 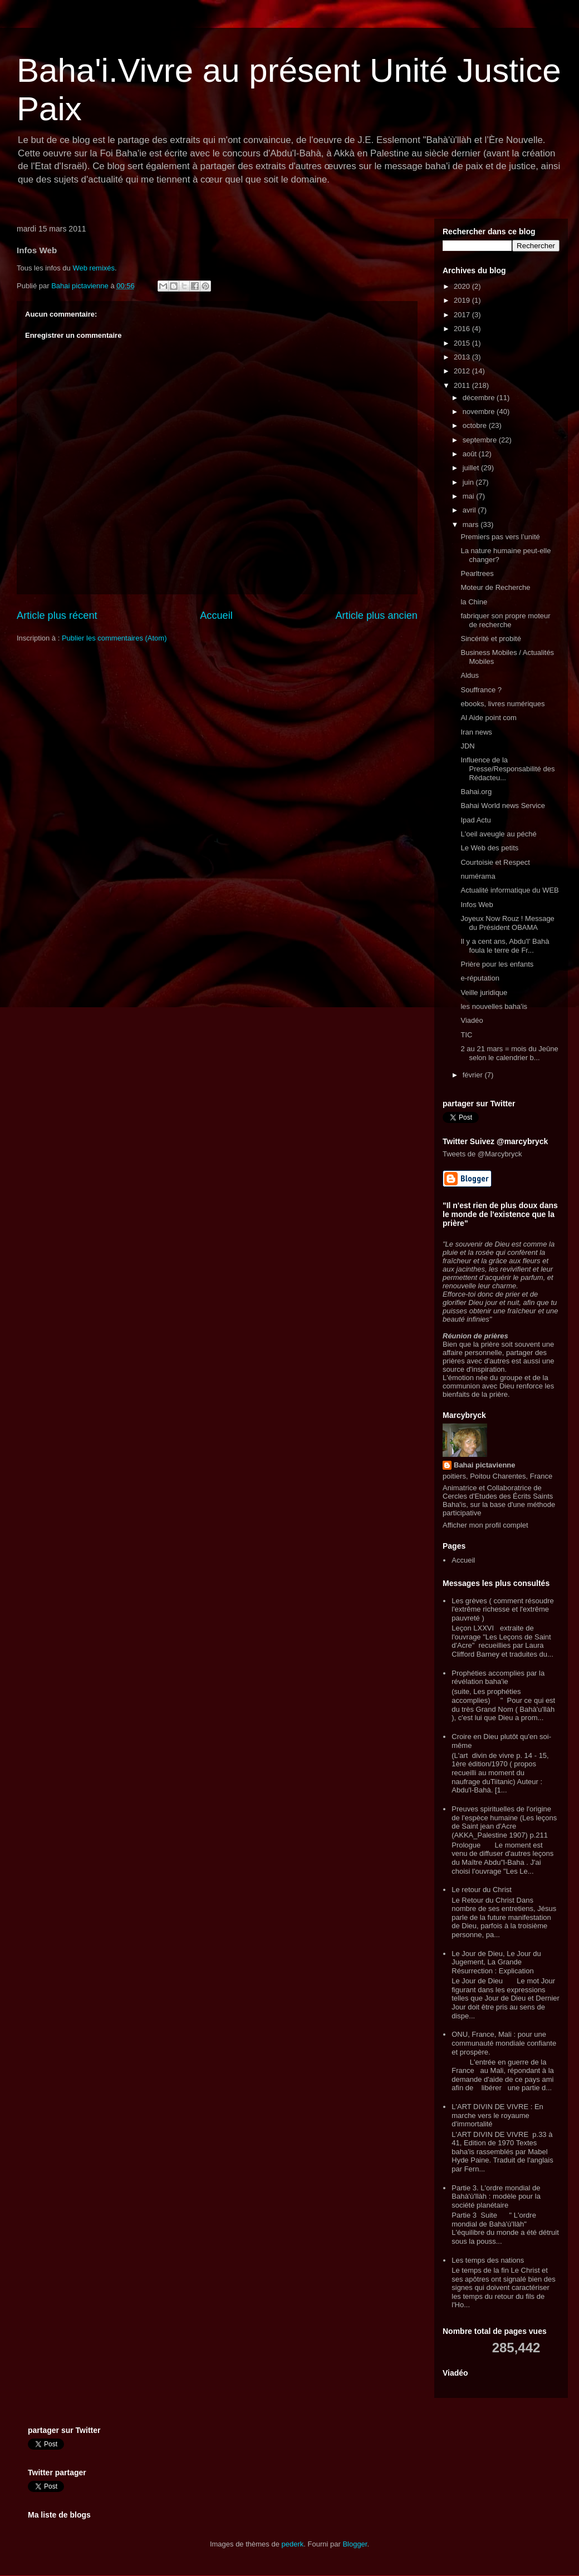 I want to click on les nouvelles baha'is, so click(x=493, y=1006).